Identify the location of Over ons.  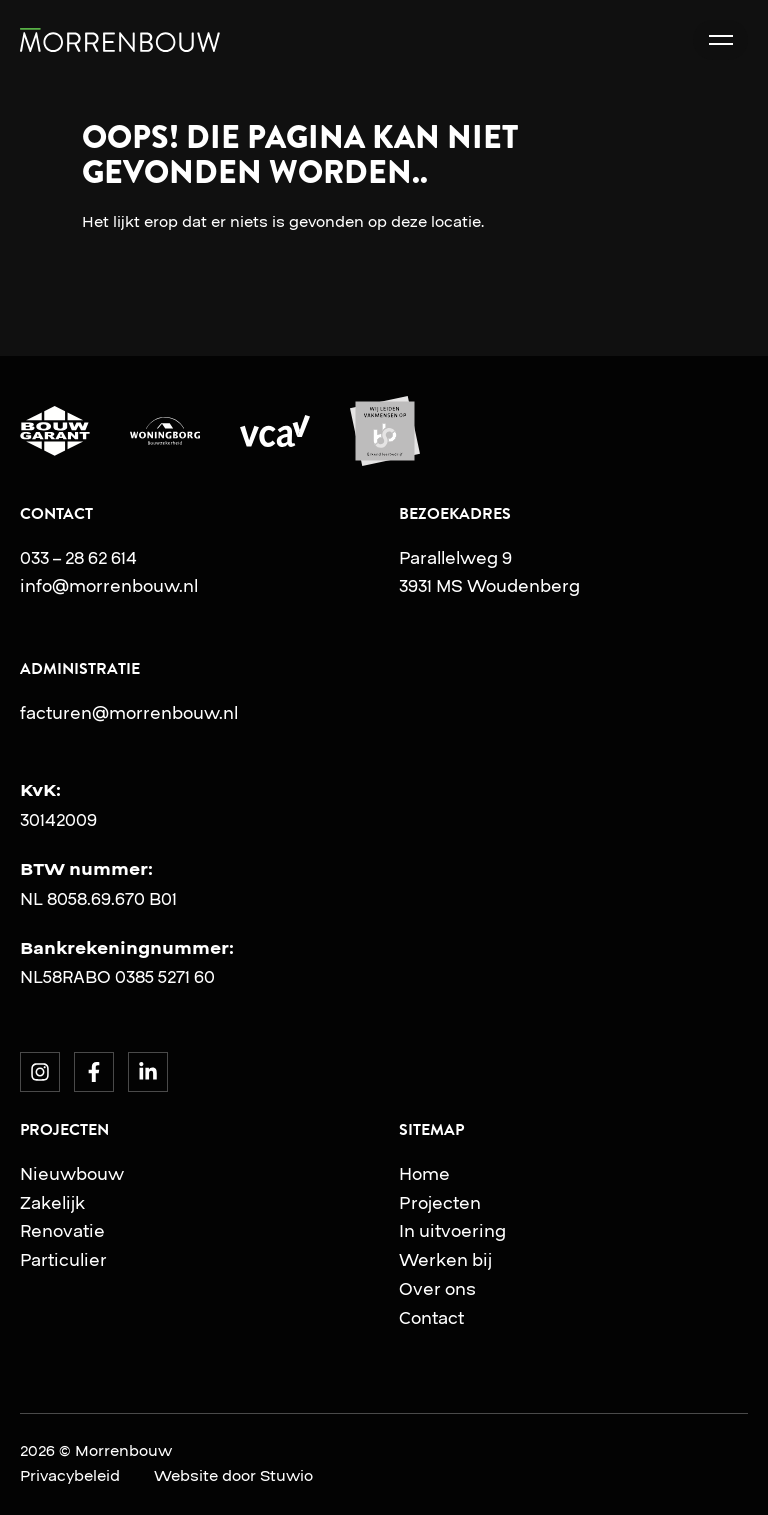
(437, 1289).